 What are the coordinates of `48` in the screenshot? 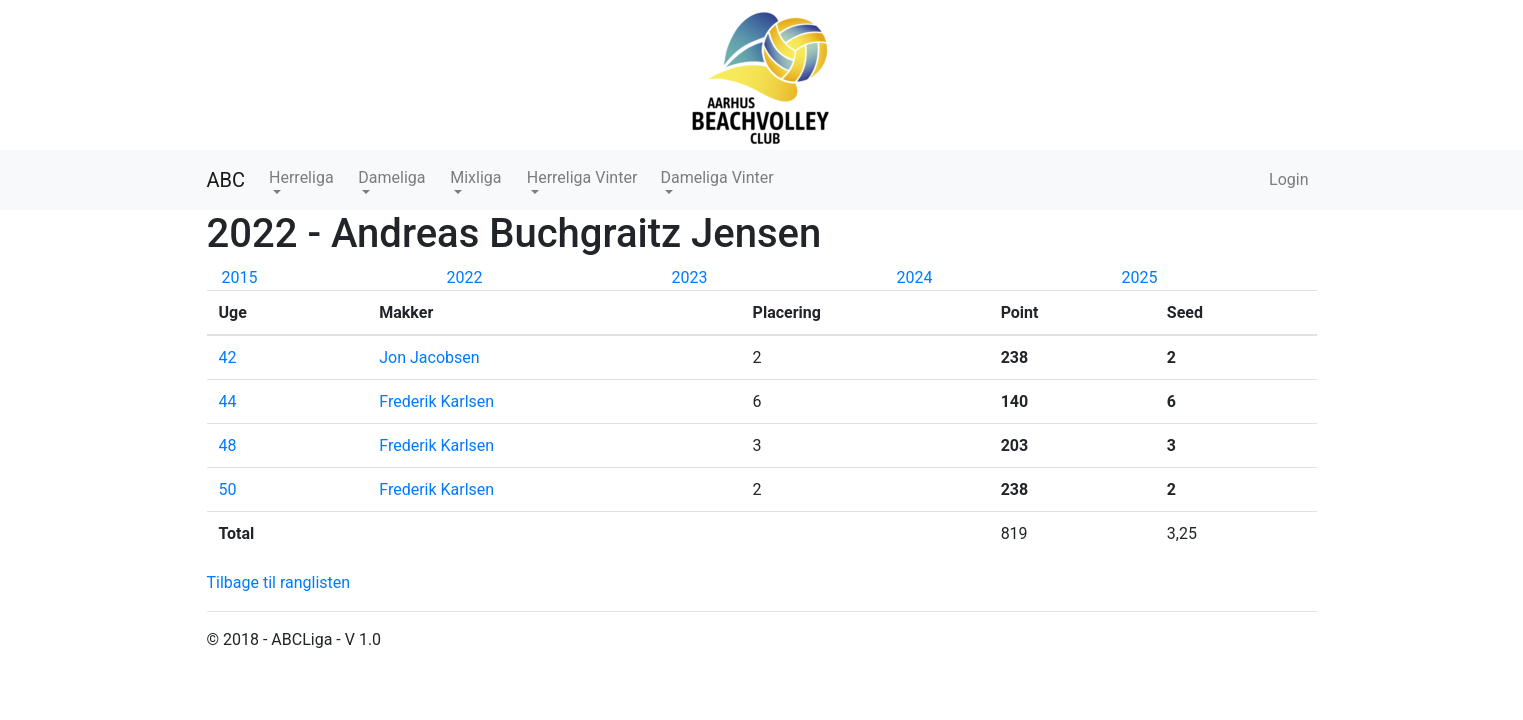 It's located at (228, 445).